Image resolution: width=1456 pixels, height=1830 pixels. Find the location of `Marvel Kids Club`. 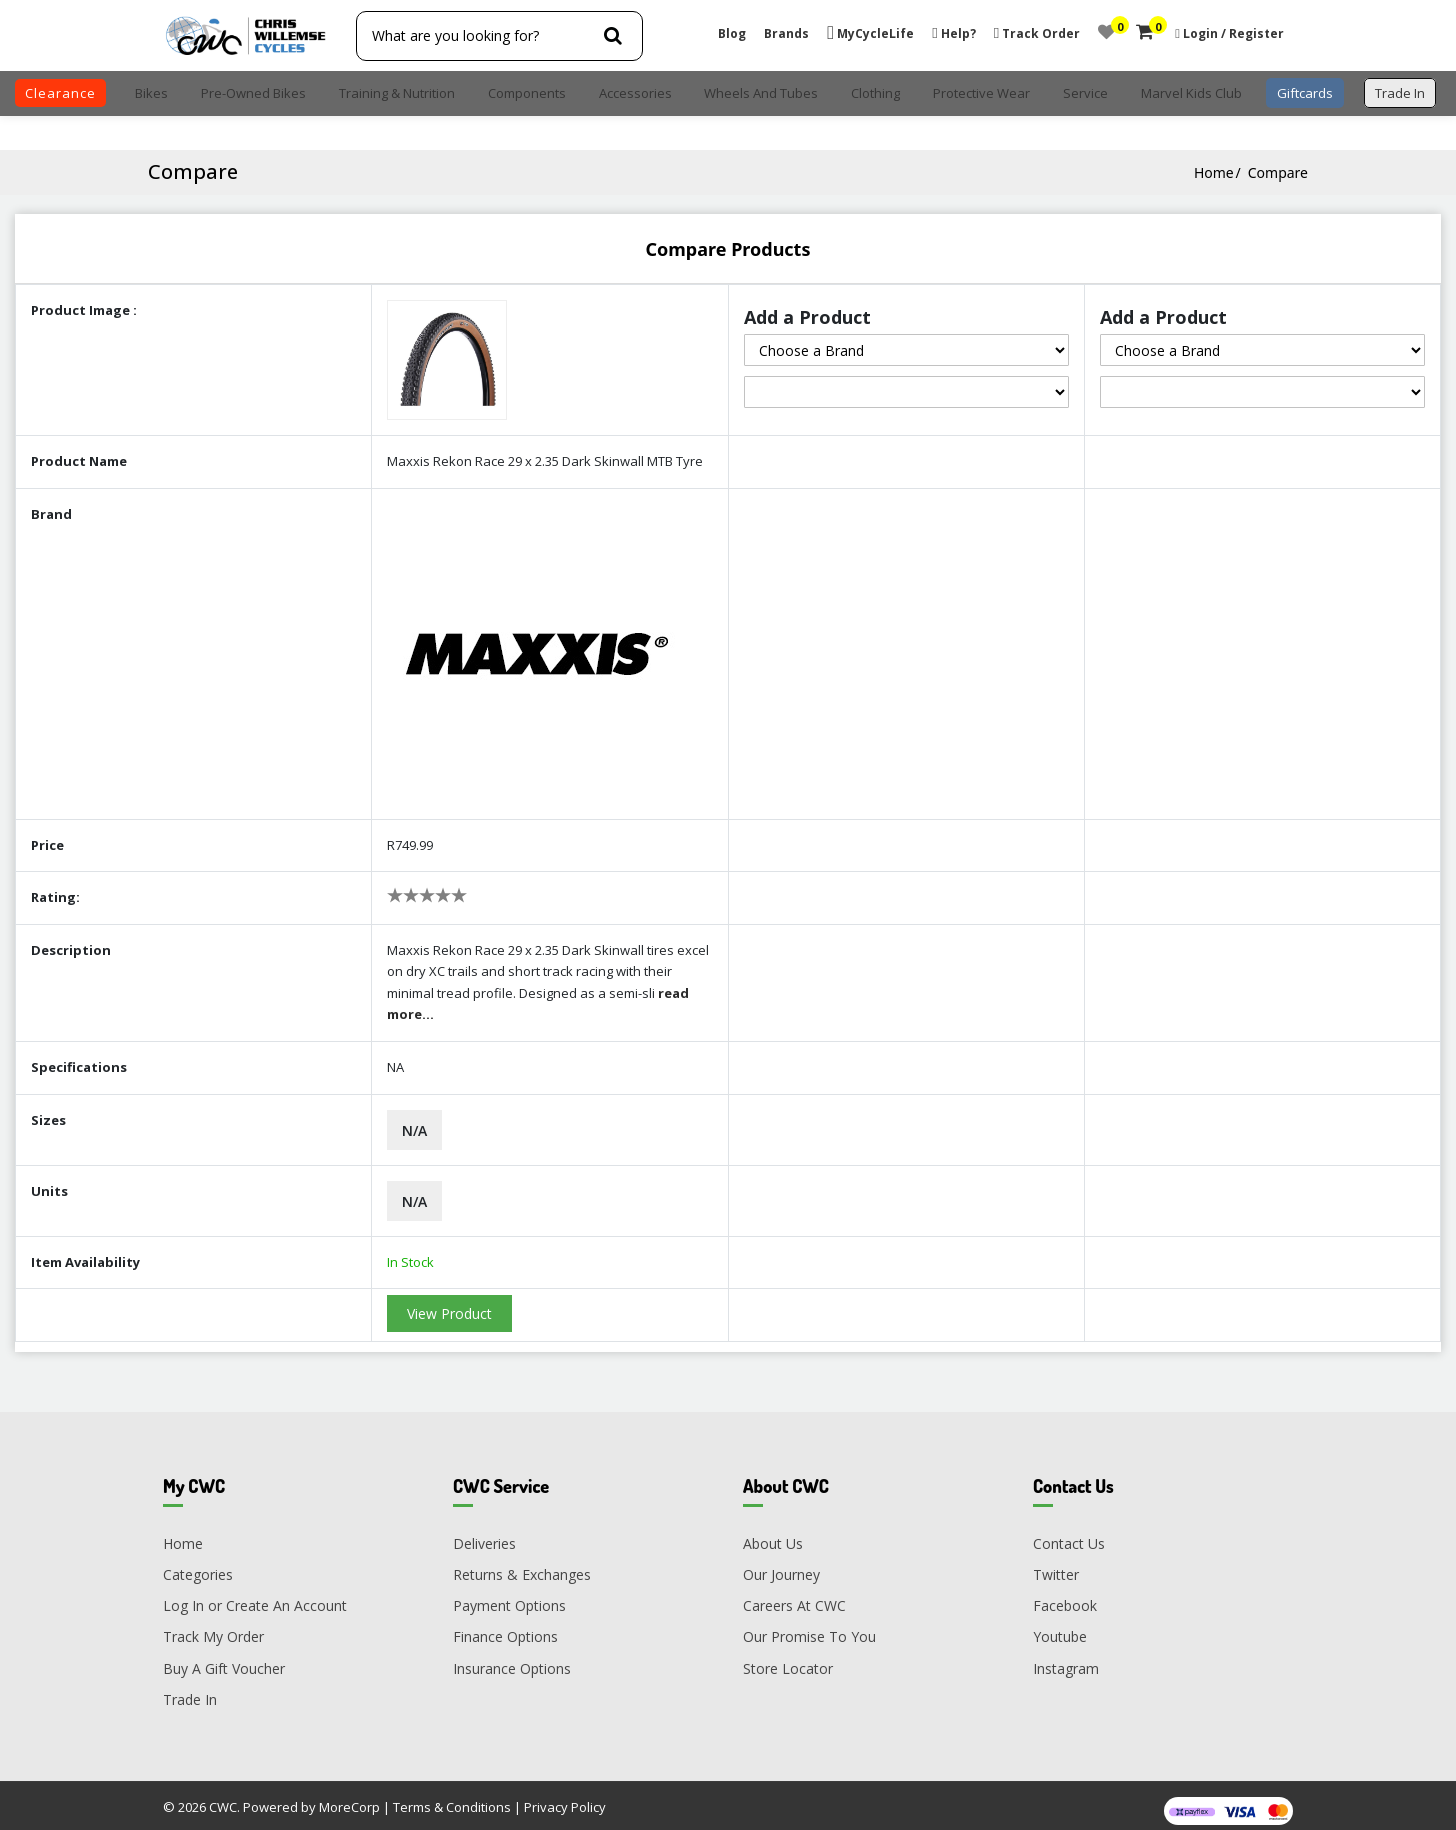

Marvel Kids Club is located at coordinates (1191, 93).